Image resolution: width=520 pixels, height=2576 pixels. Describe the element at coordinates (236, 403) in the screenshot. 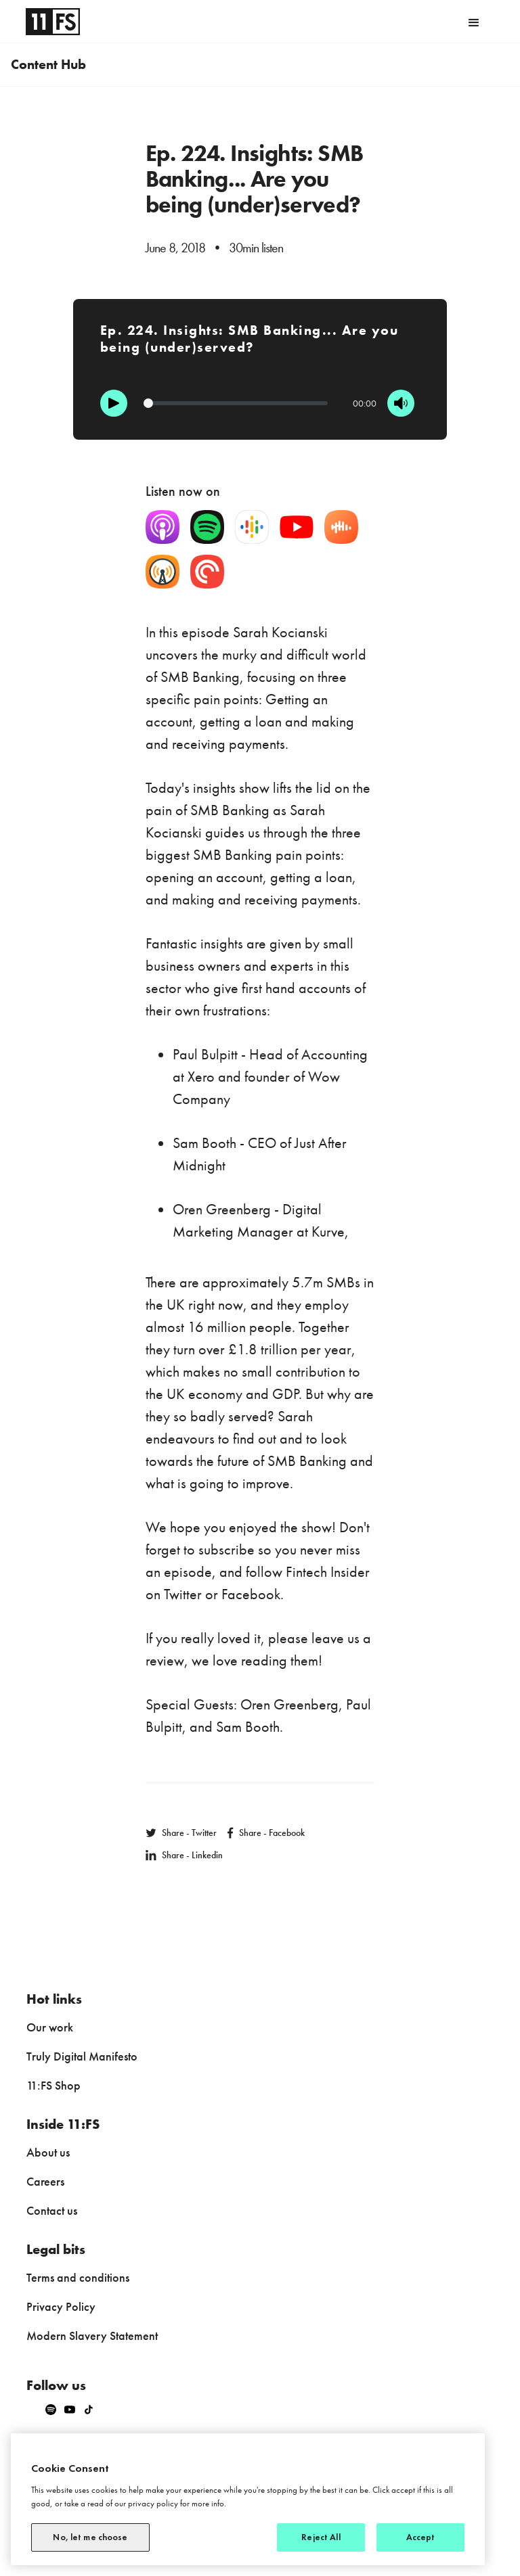

I see `[Progression]` at that location.